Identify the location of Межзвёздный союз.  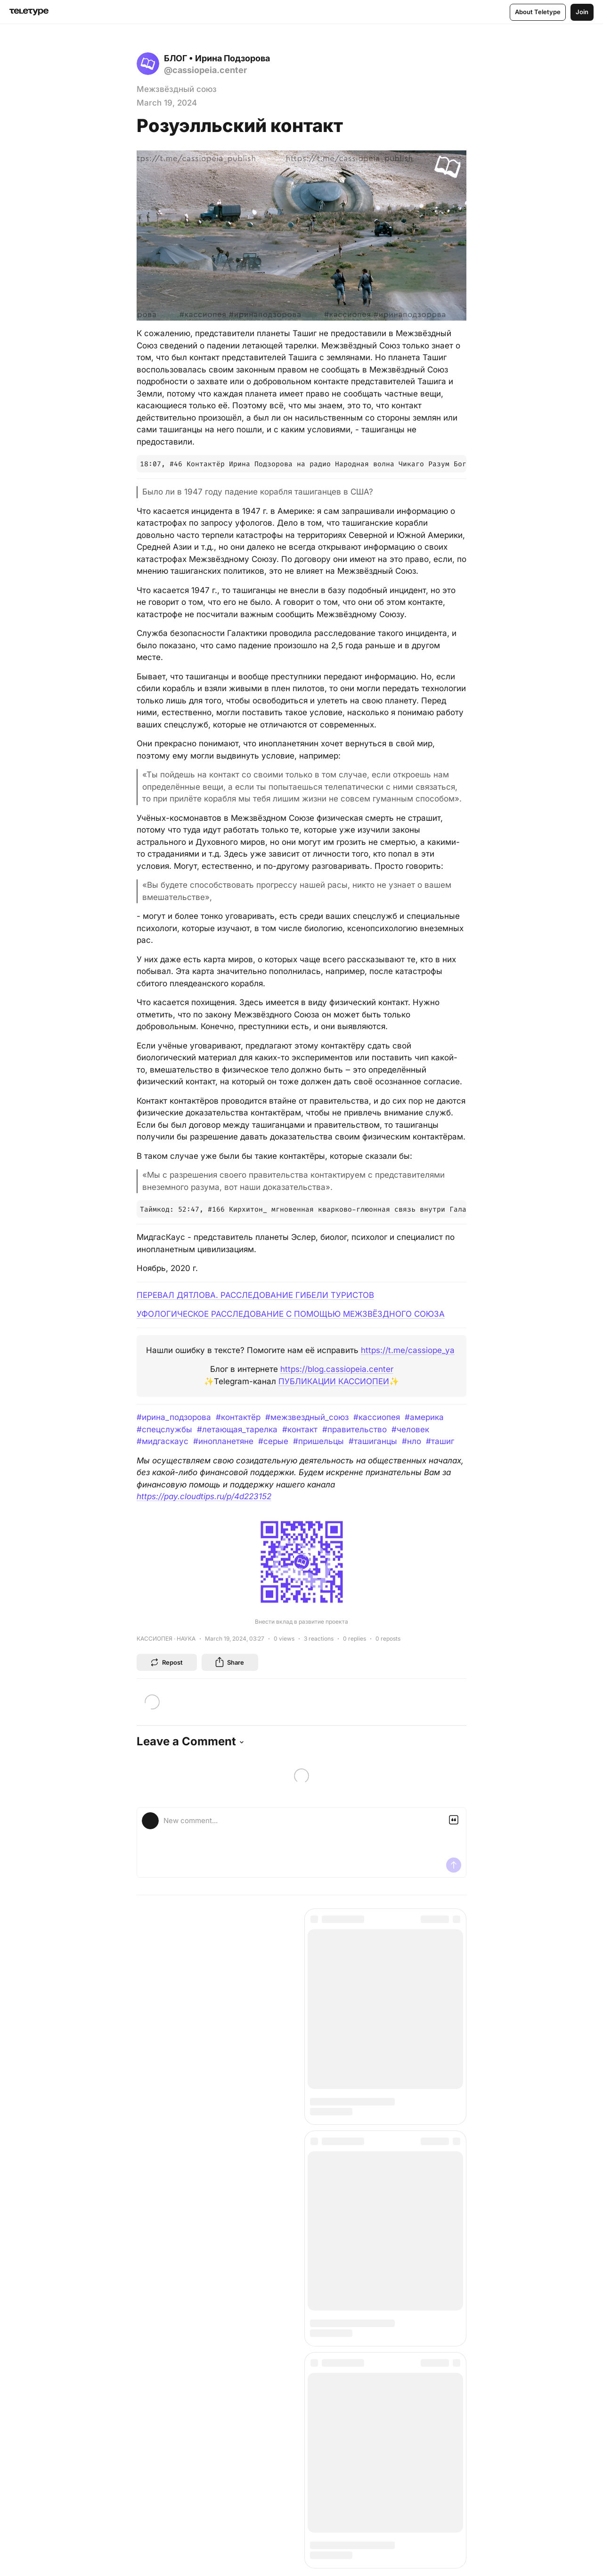
(177, 89).